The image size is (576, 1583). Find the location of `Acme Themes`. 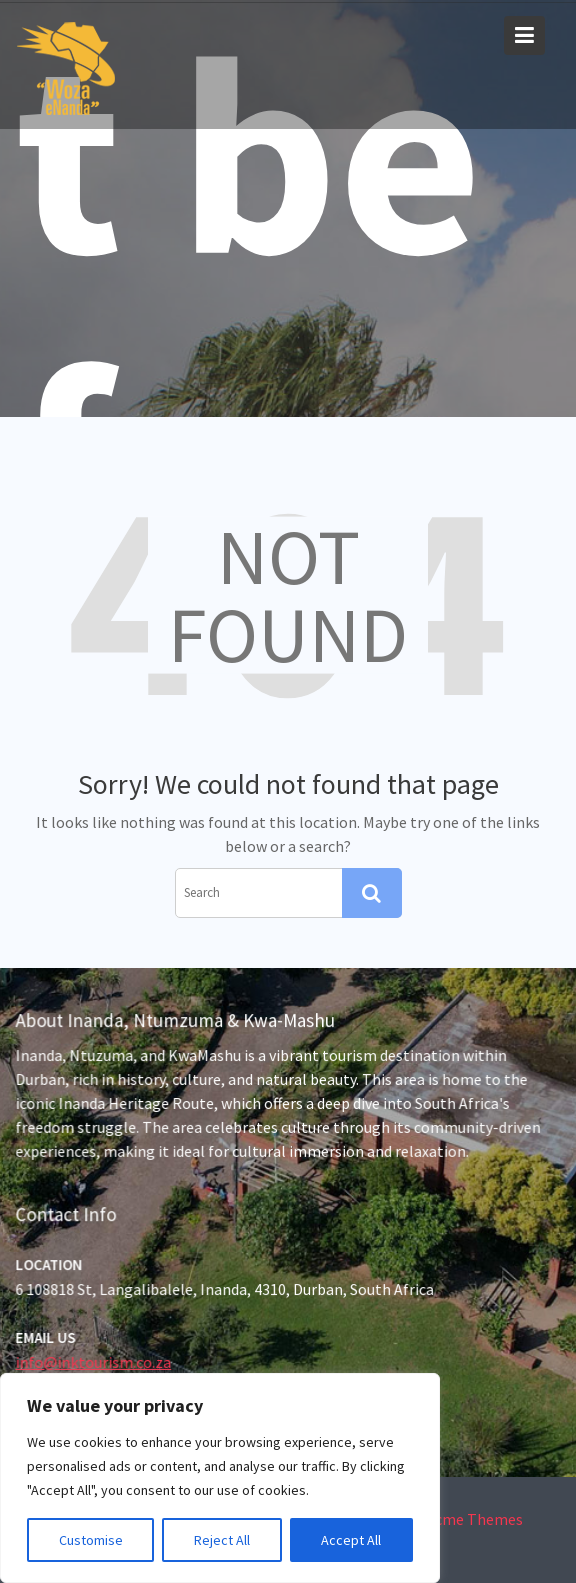

Acme Themes is located at coordinates (474, 1519).